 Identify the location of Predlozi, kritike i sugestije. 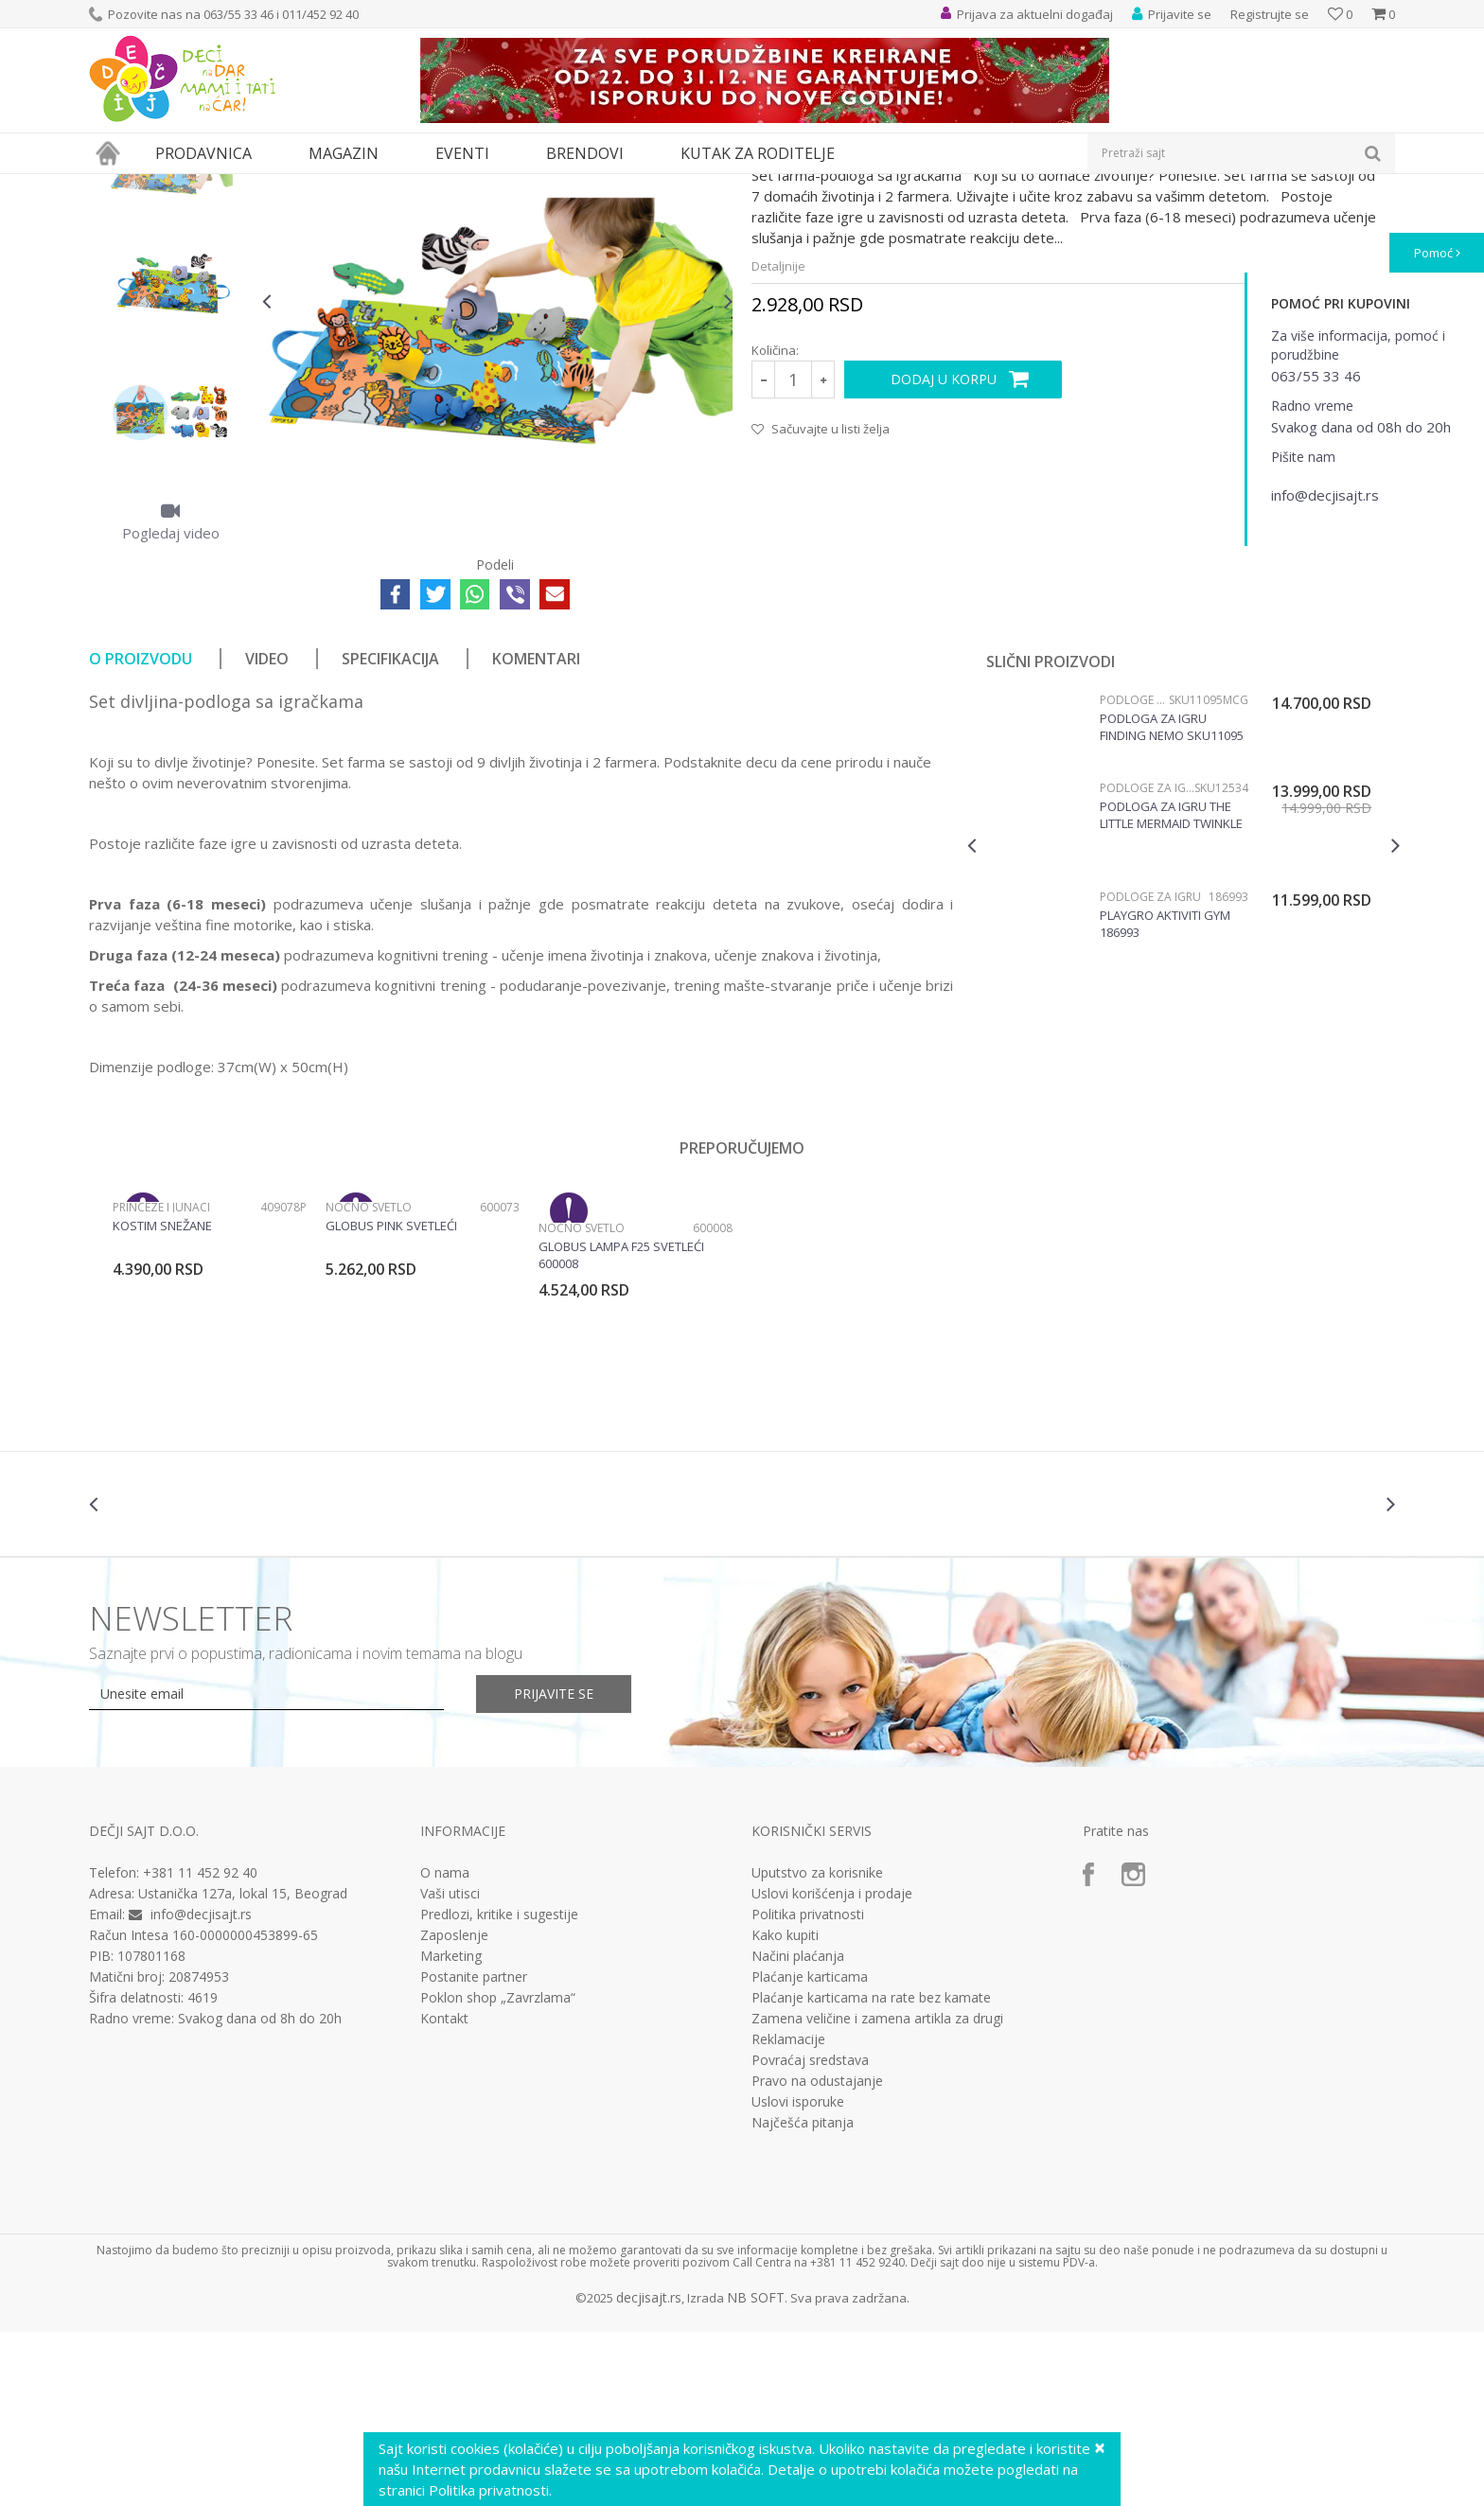
(499, 2088).